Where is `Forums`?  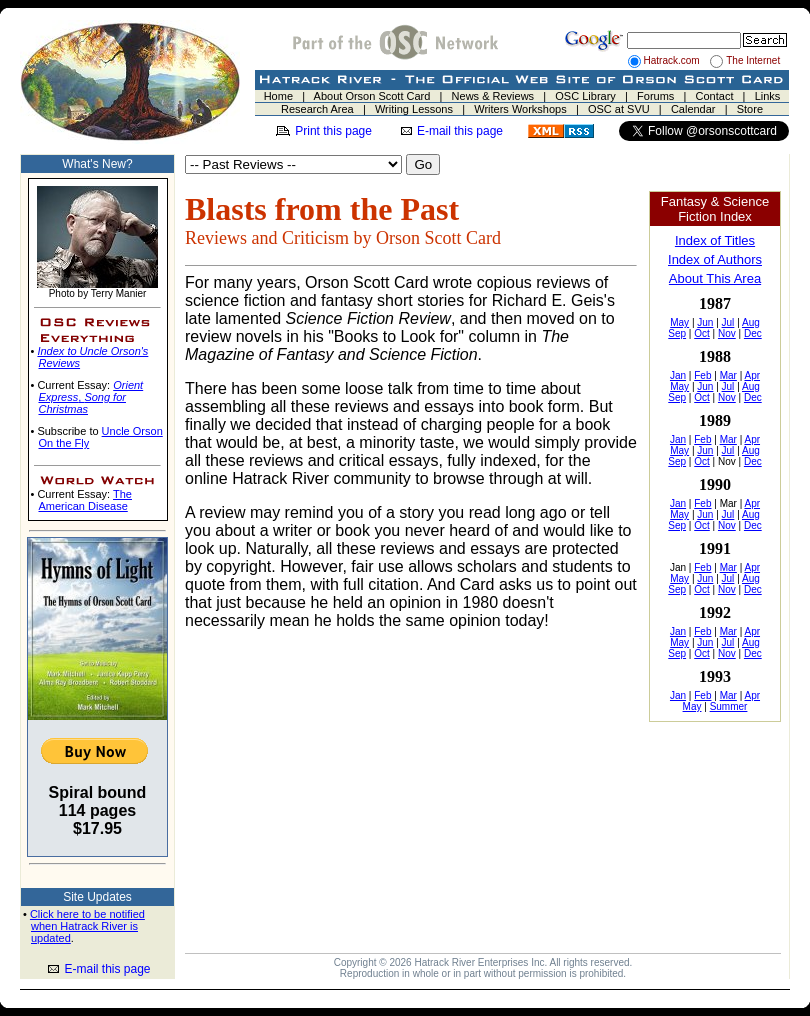 Forums is located at coordinates (655, 96).